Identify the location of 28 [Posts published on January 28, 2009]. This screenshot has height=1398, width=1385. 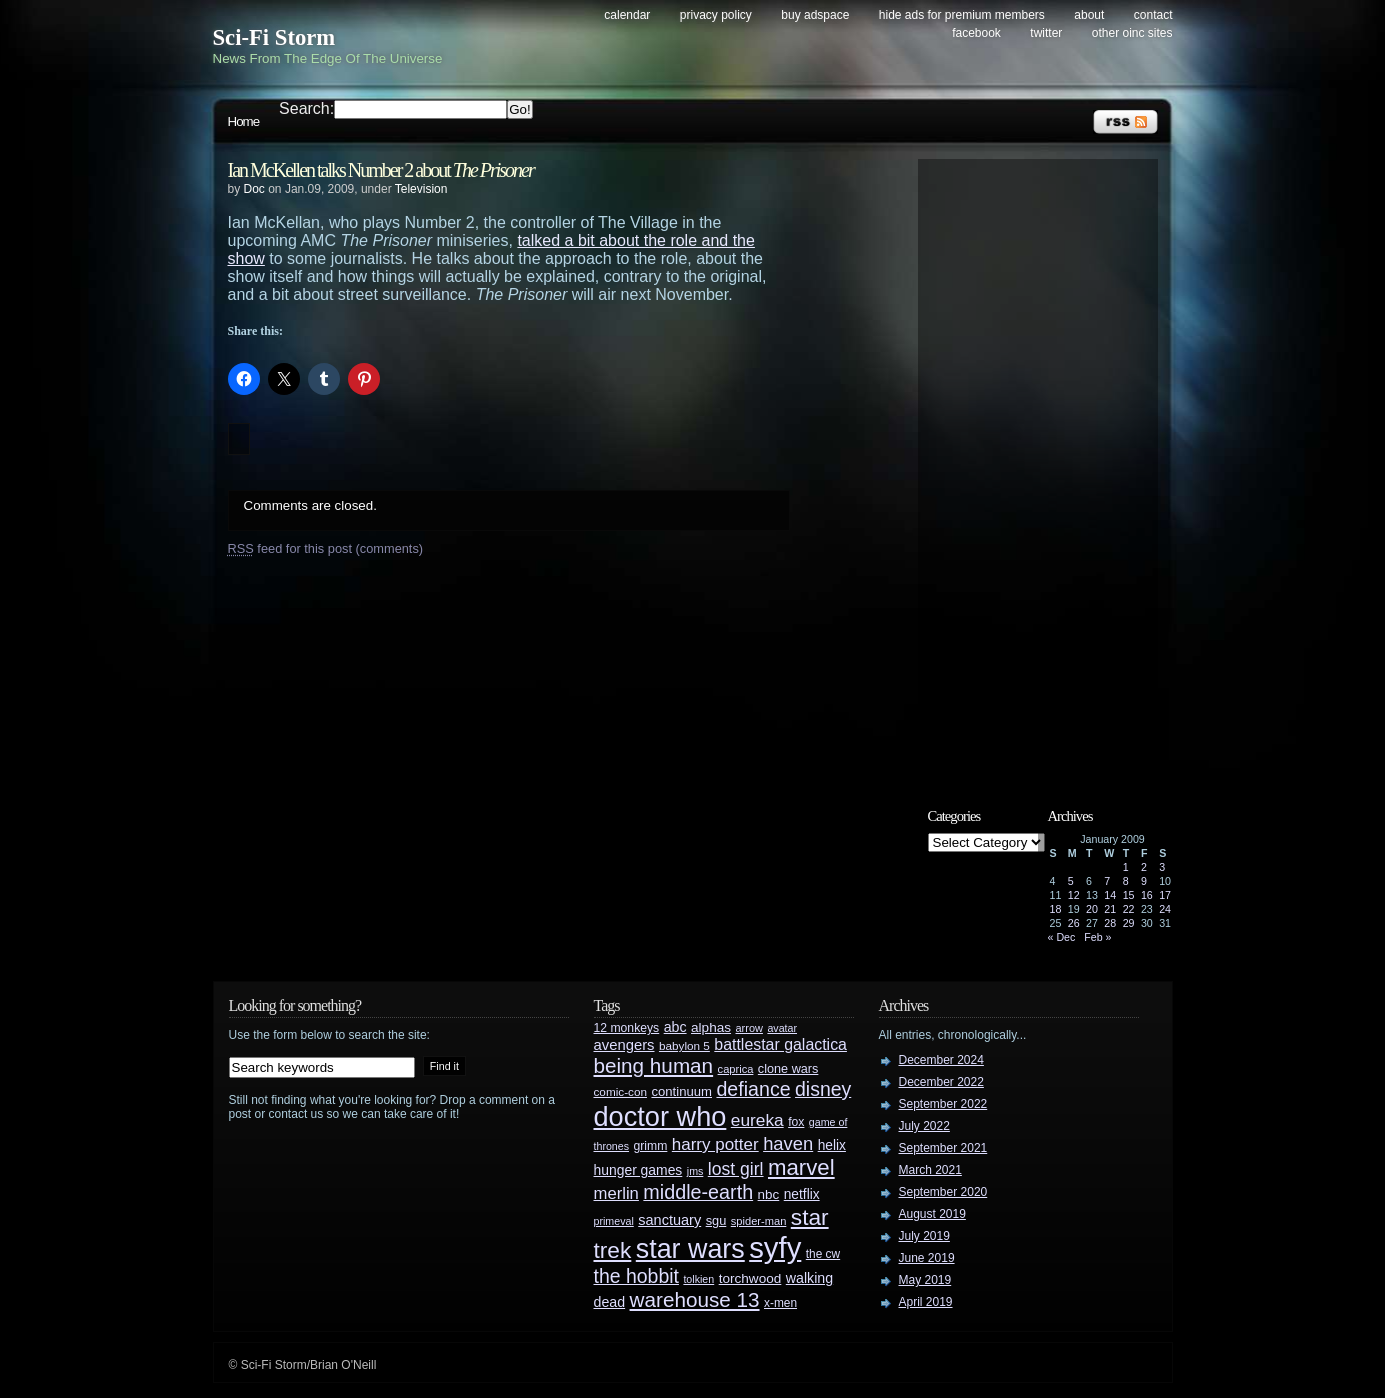
(1110, 923).